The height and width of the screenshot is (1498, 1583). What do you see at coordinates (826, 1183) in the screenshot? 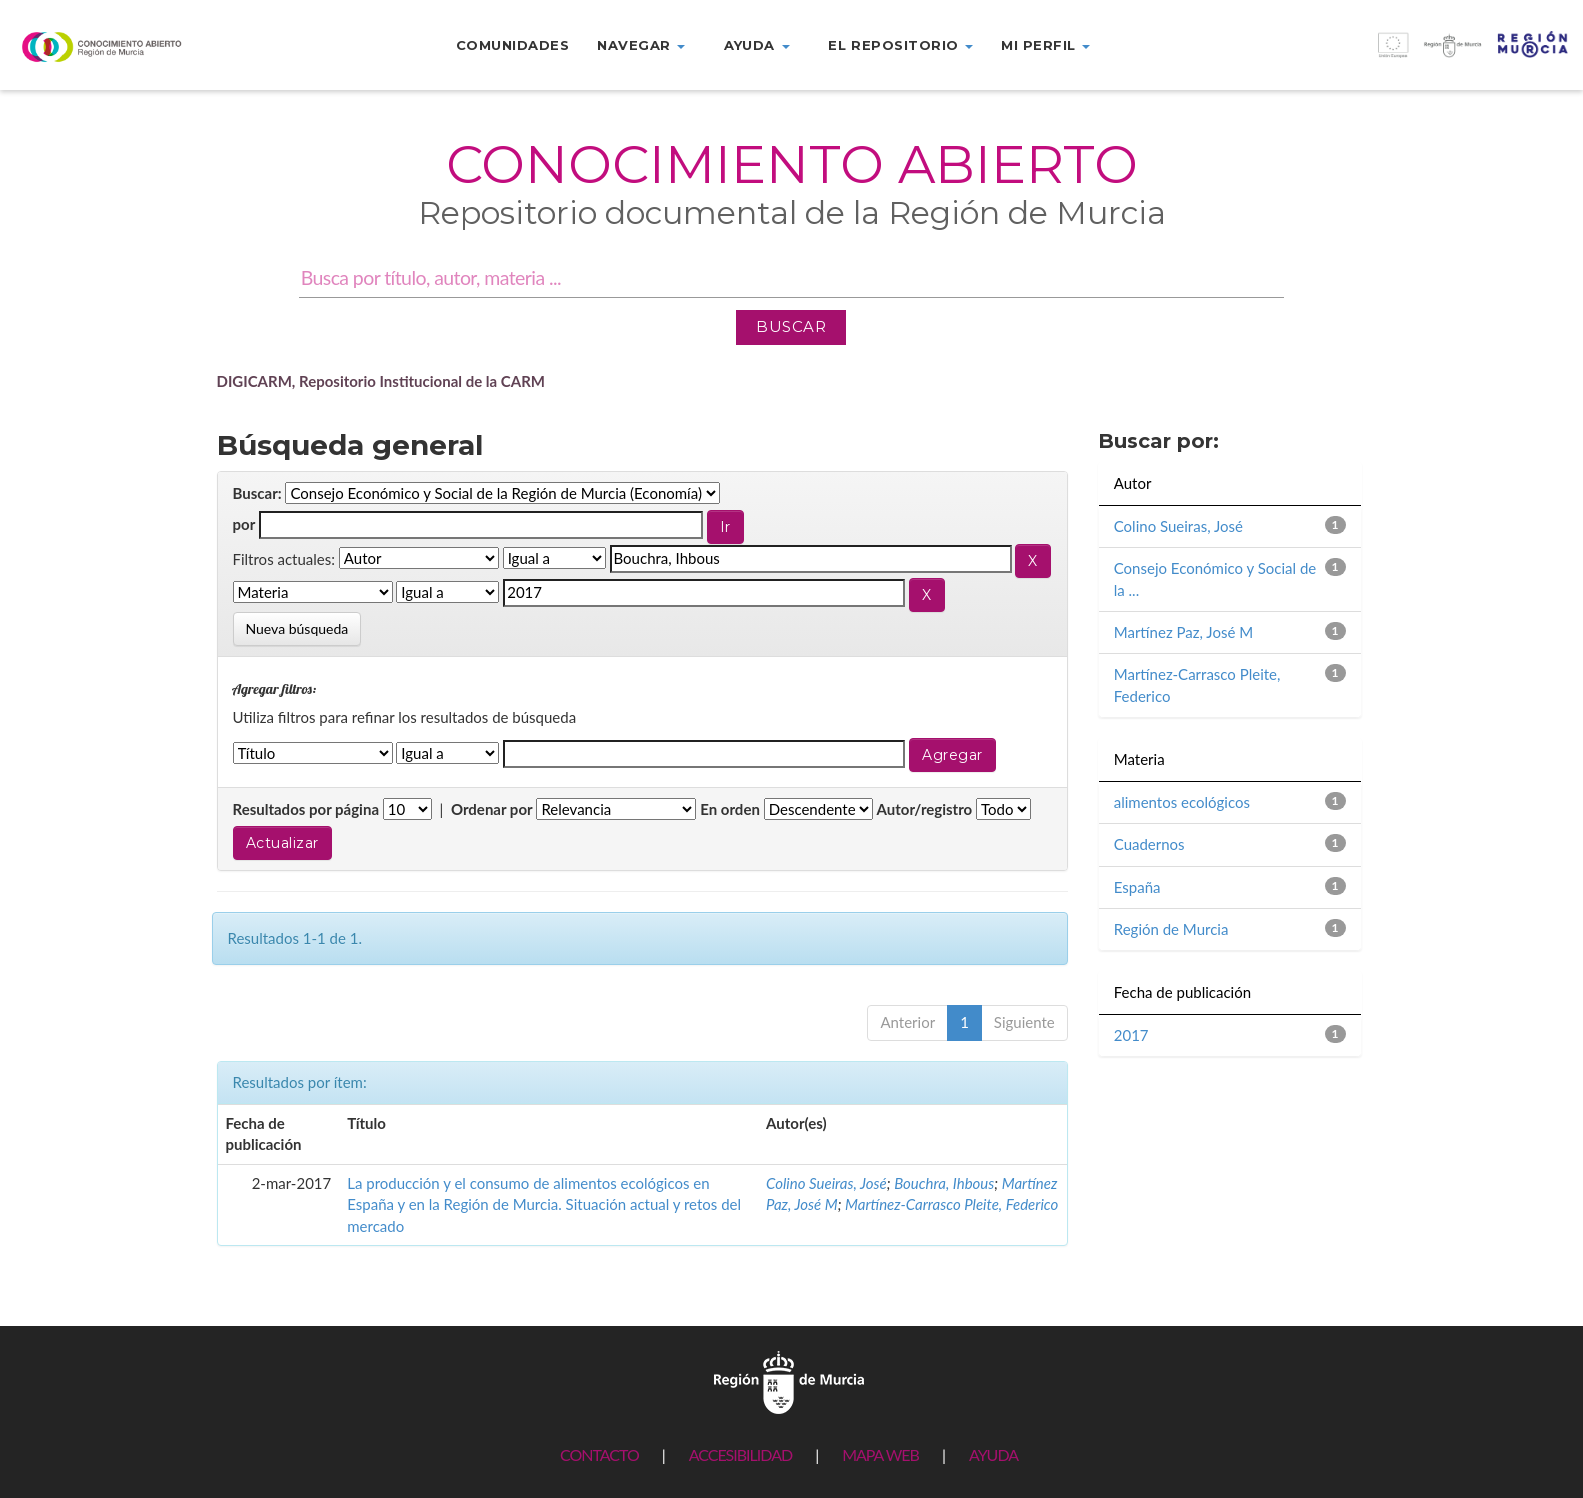
I see `Colino Sueiras, José` at bounding box center [826, 1183].